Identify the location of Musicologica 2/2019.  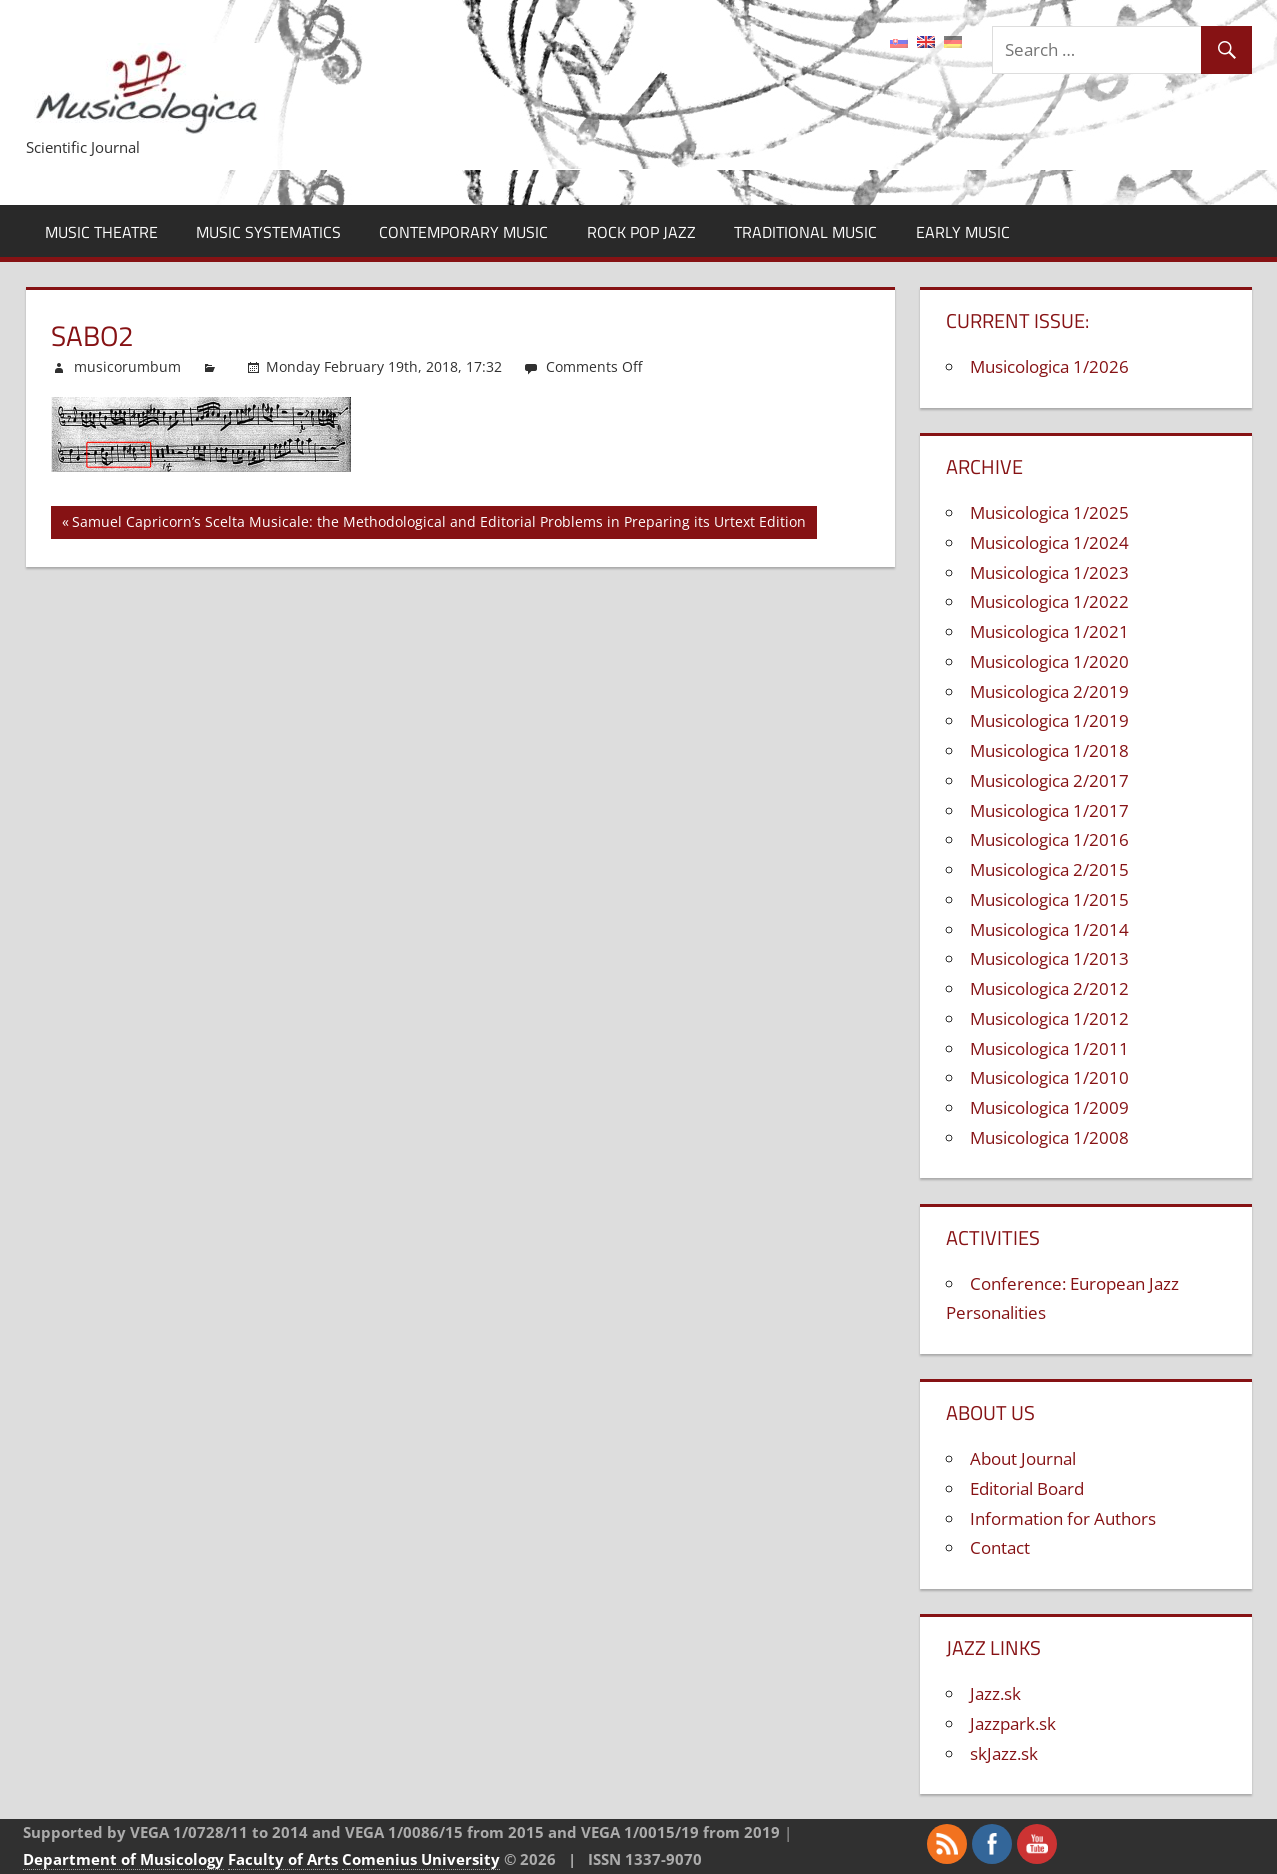
(1049, 691).